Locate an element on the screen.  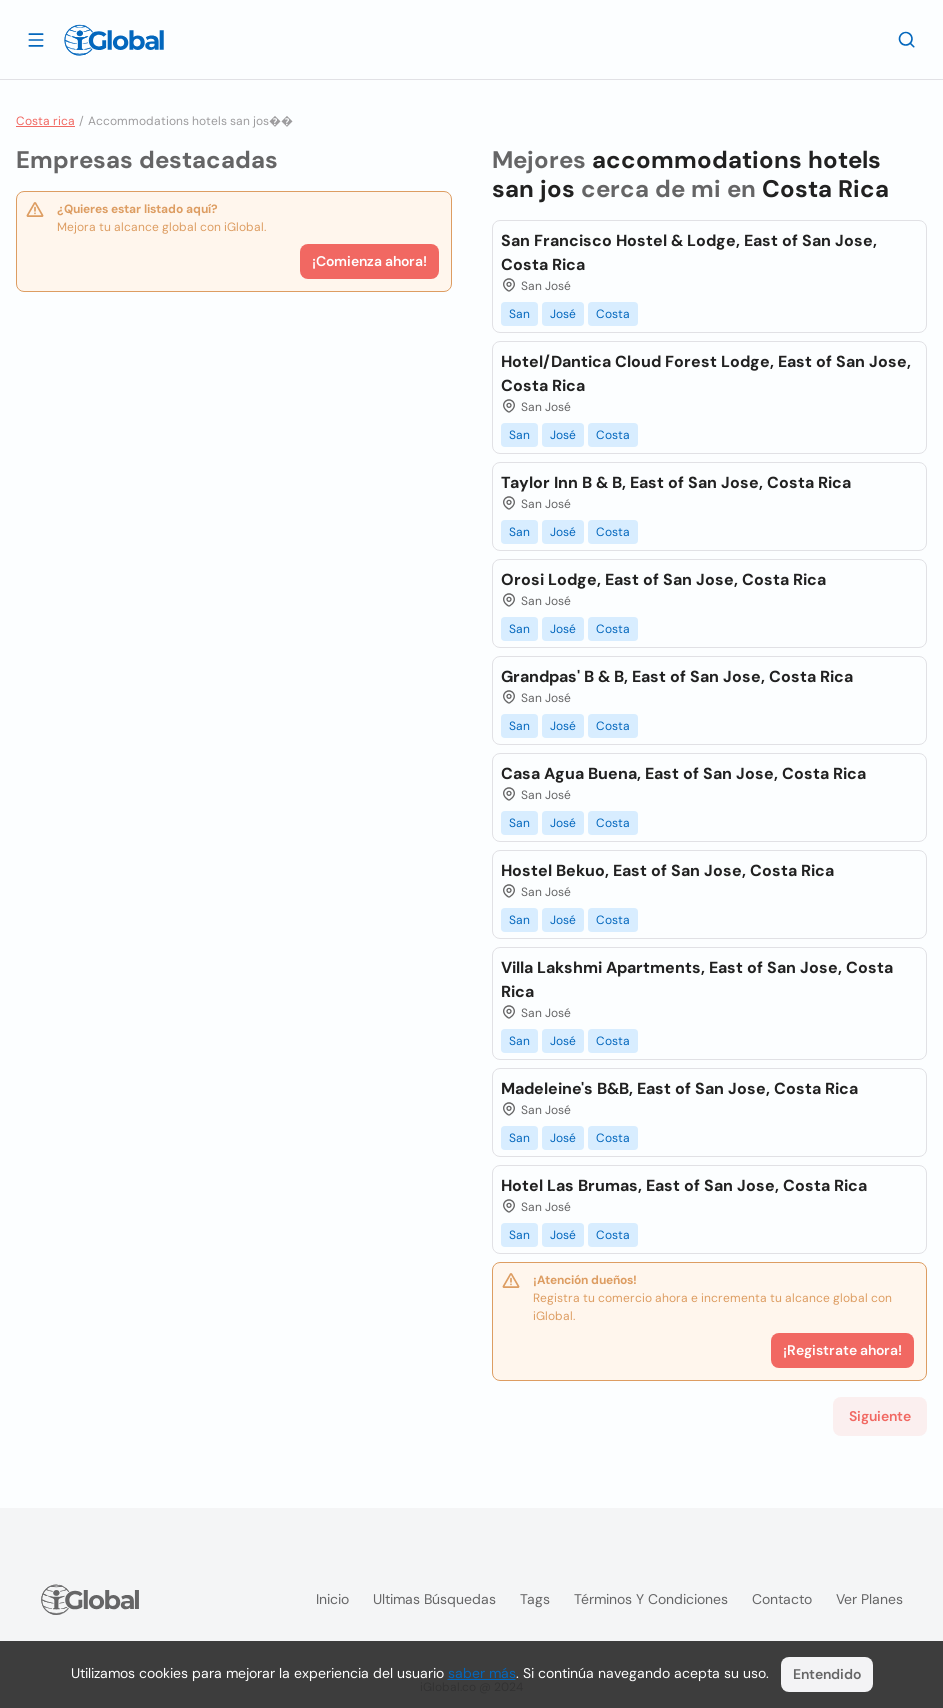
Ver planes is located at coordinates (869, 1599).